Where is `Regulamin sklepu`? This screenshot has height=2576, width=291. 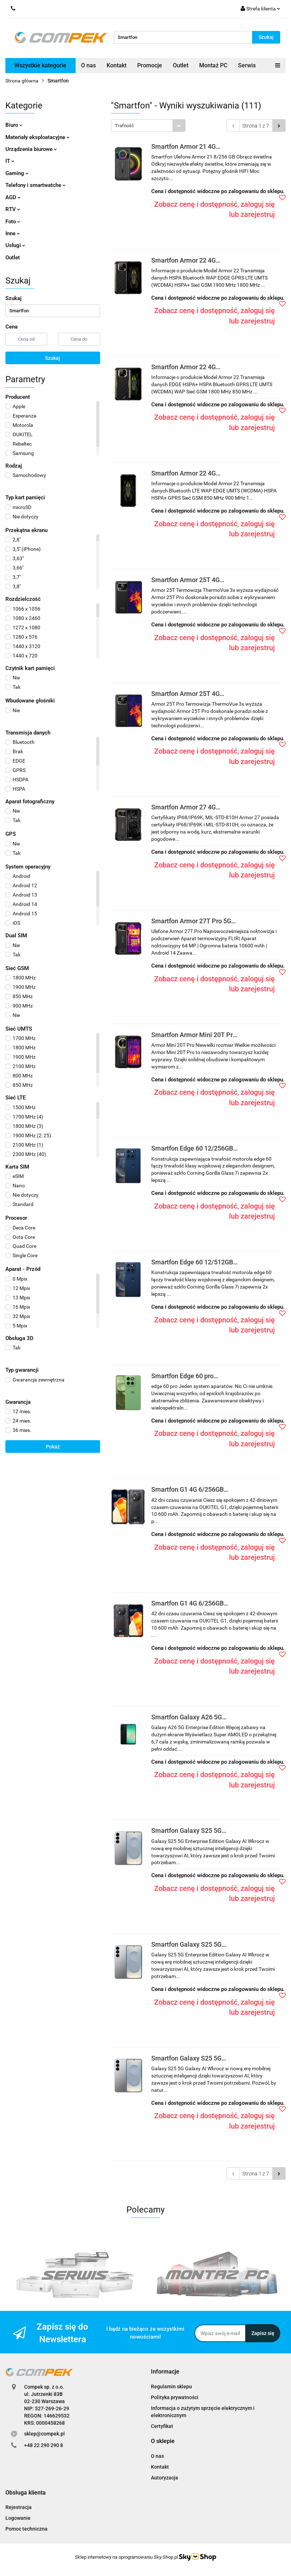 Regulamin sklepu is located at coordinates (171, 2386).